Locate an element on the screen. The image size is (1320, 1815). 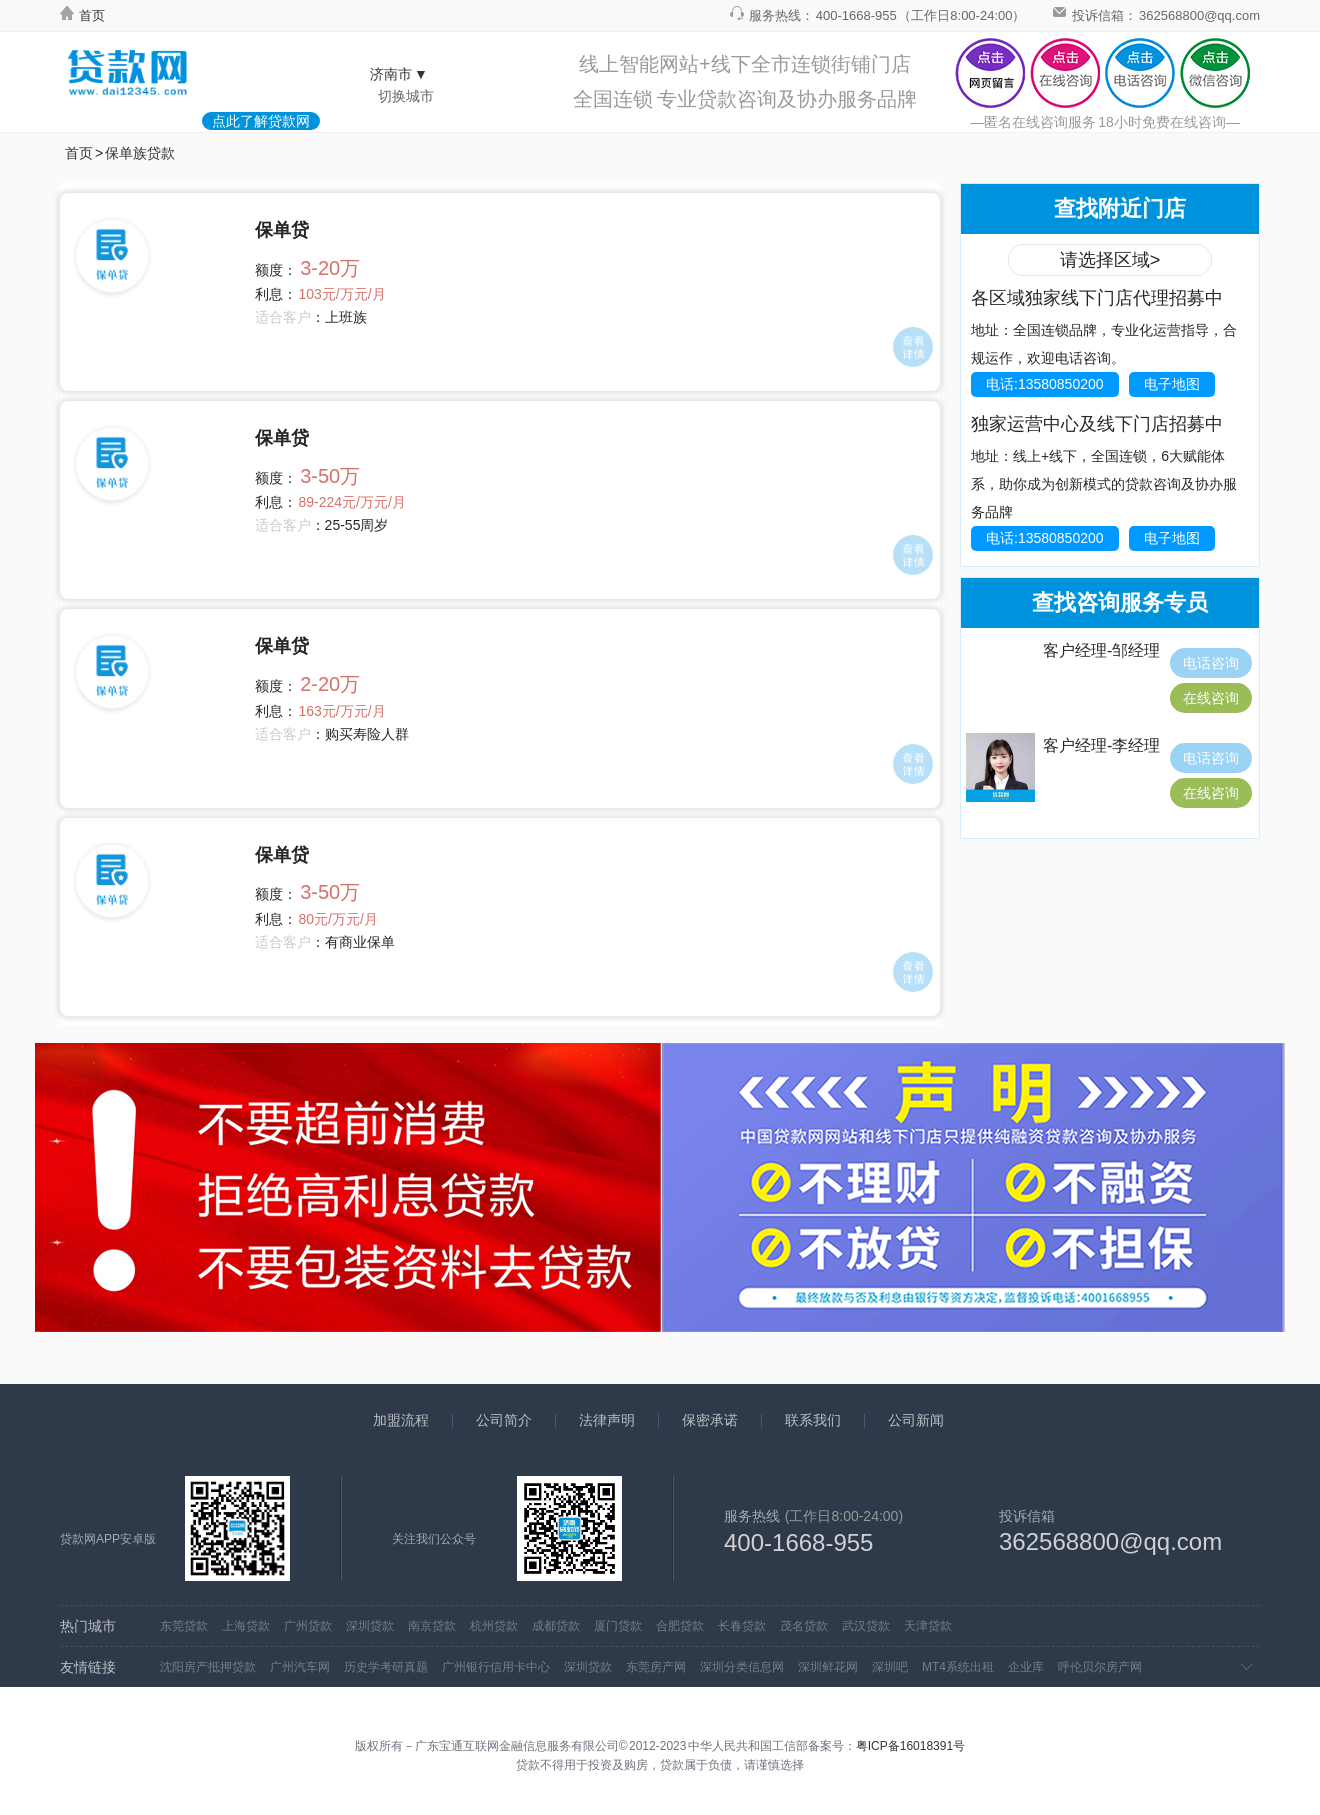
厦门贷款 is located at coordinates (618, 1626).